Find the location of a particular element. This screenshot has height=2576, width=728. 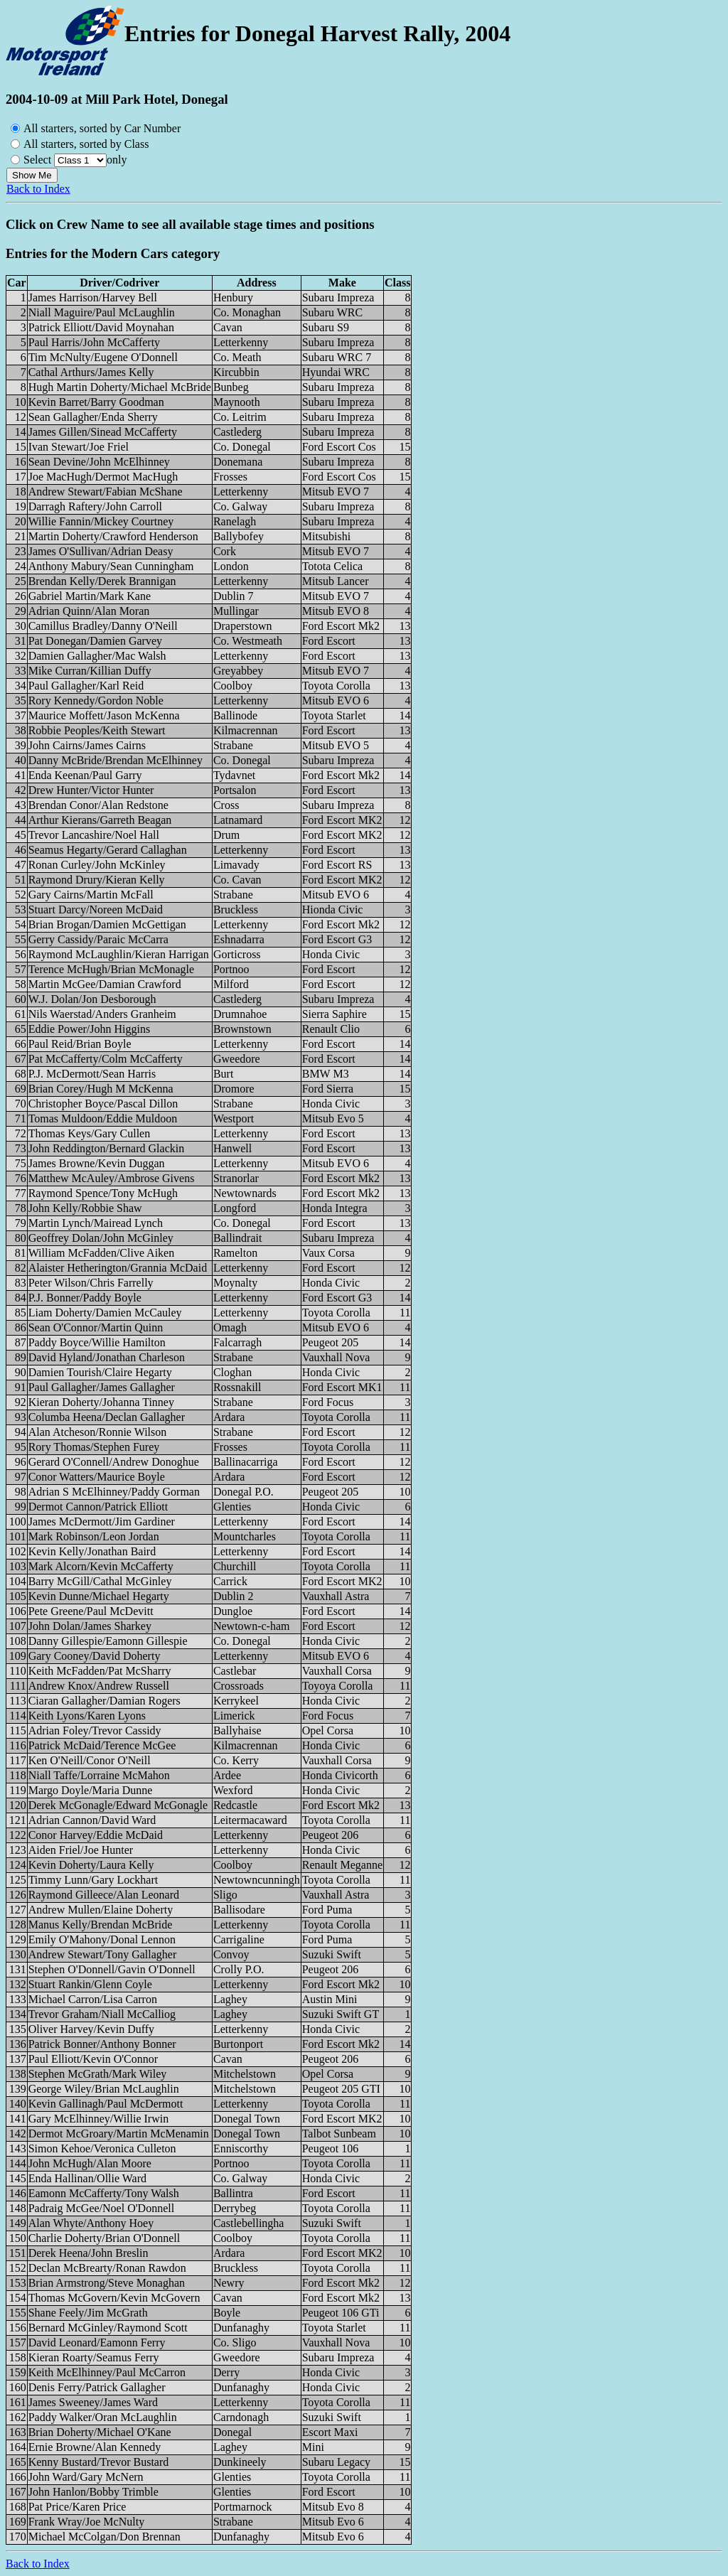

Conor Watters/Maurice Boyle is located at coordinates (96, 1477).